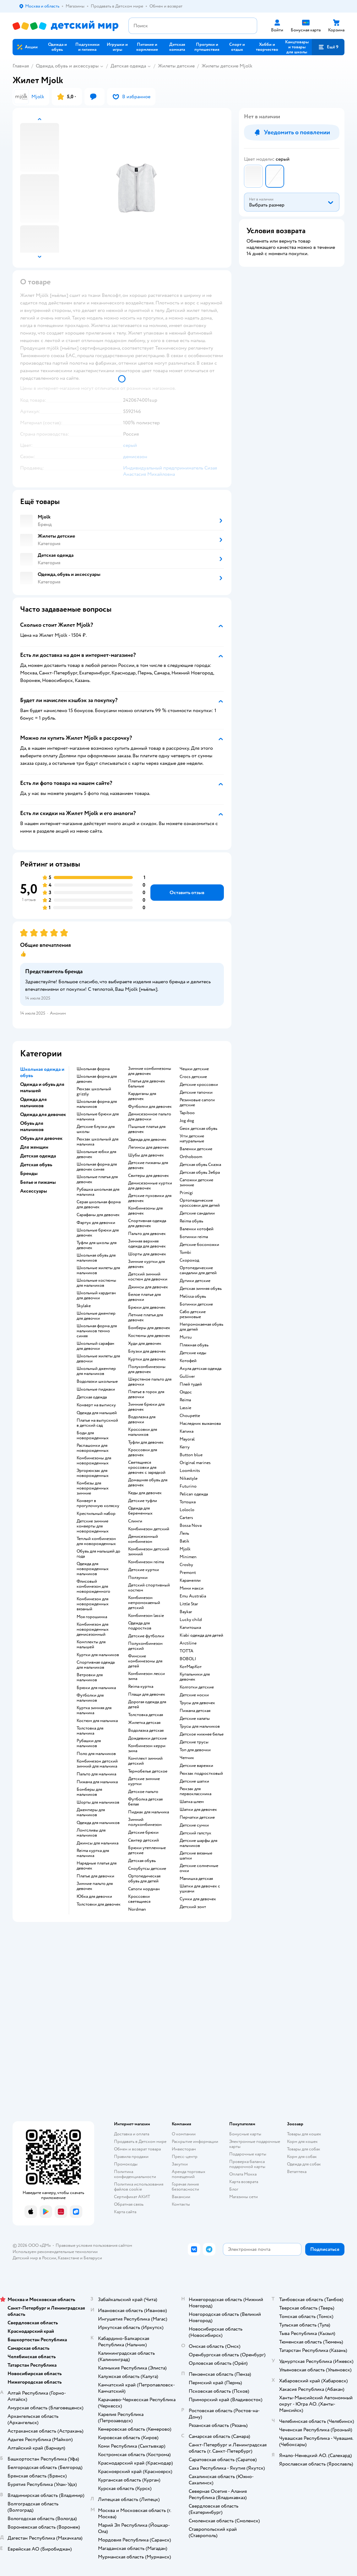  Describe the element at coordinates (146, 1369) in the screenshot. I see `Полукомбинезоны для девочек` at that location.